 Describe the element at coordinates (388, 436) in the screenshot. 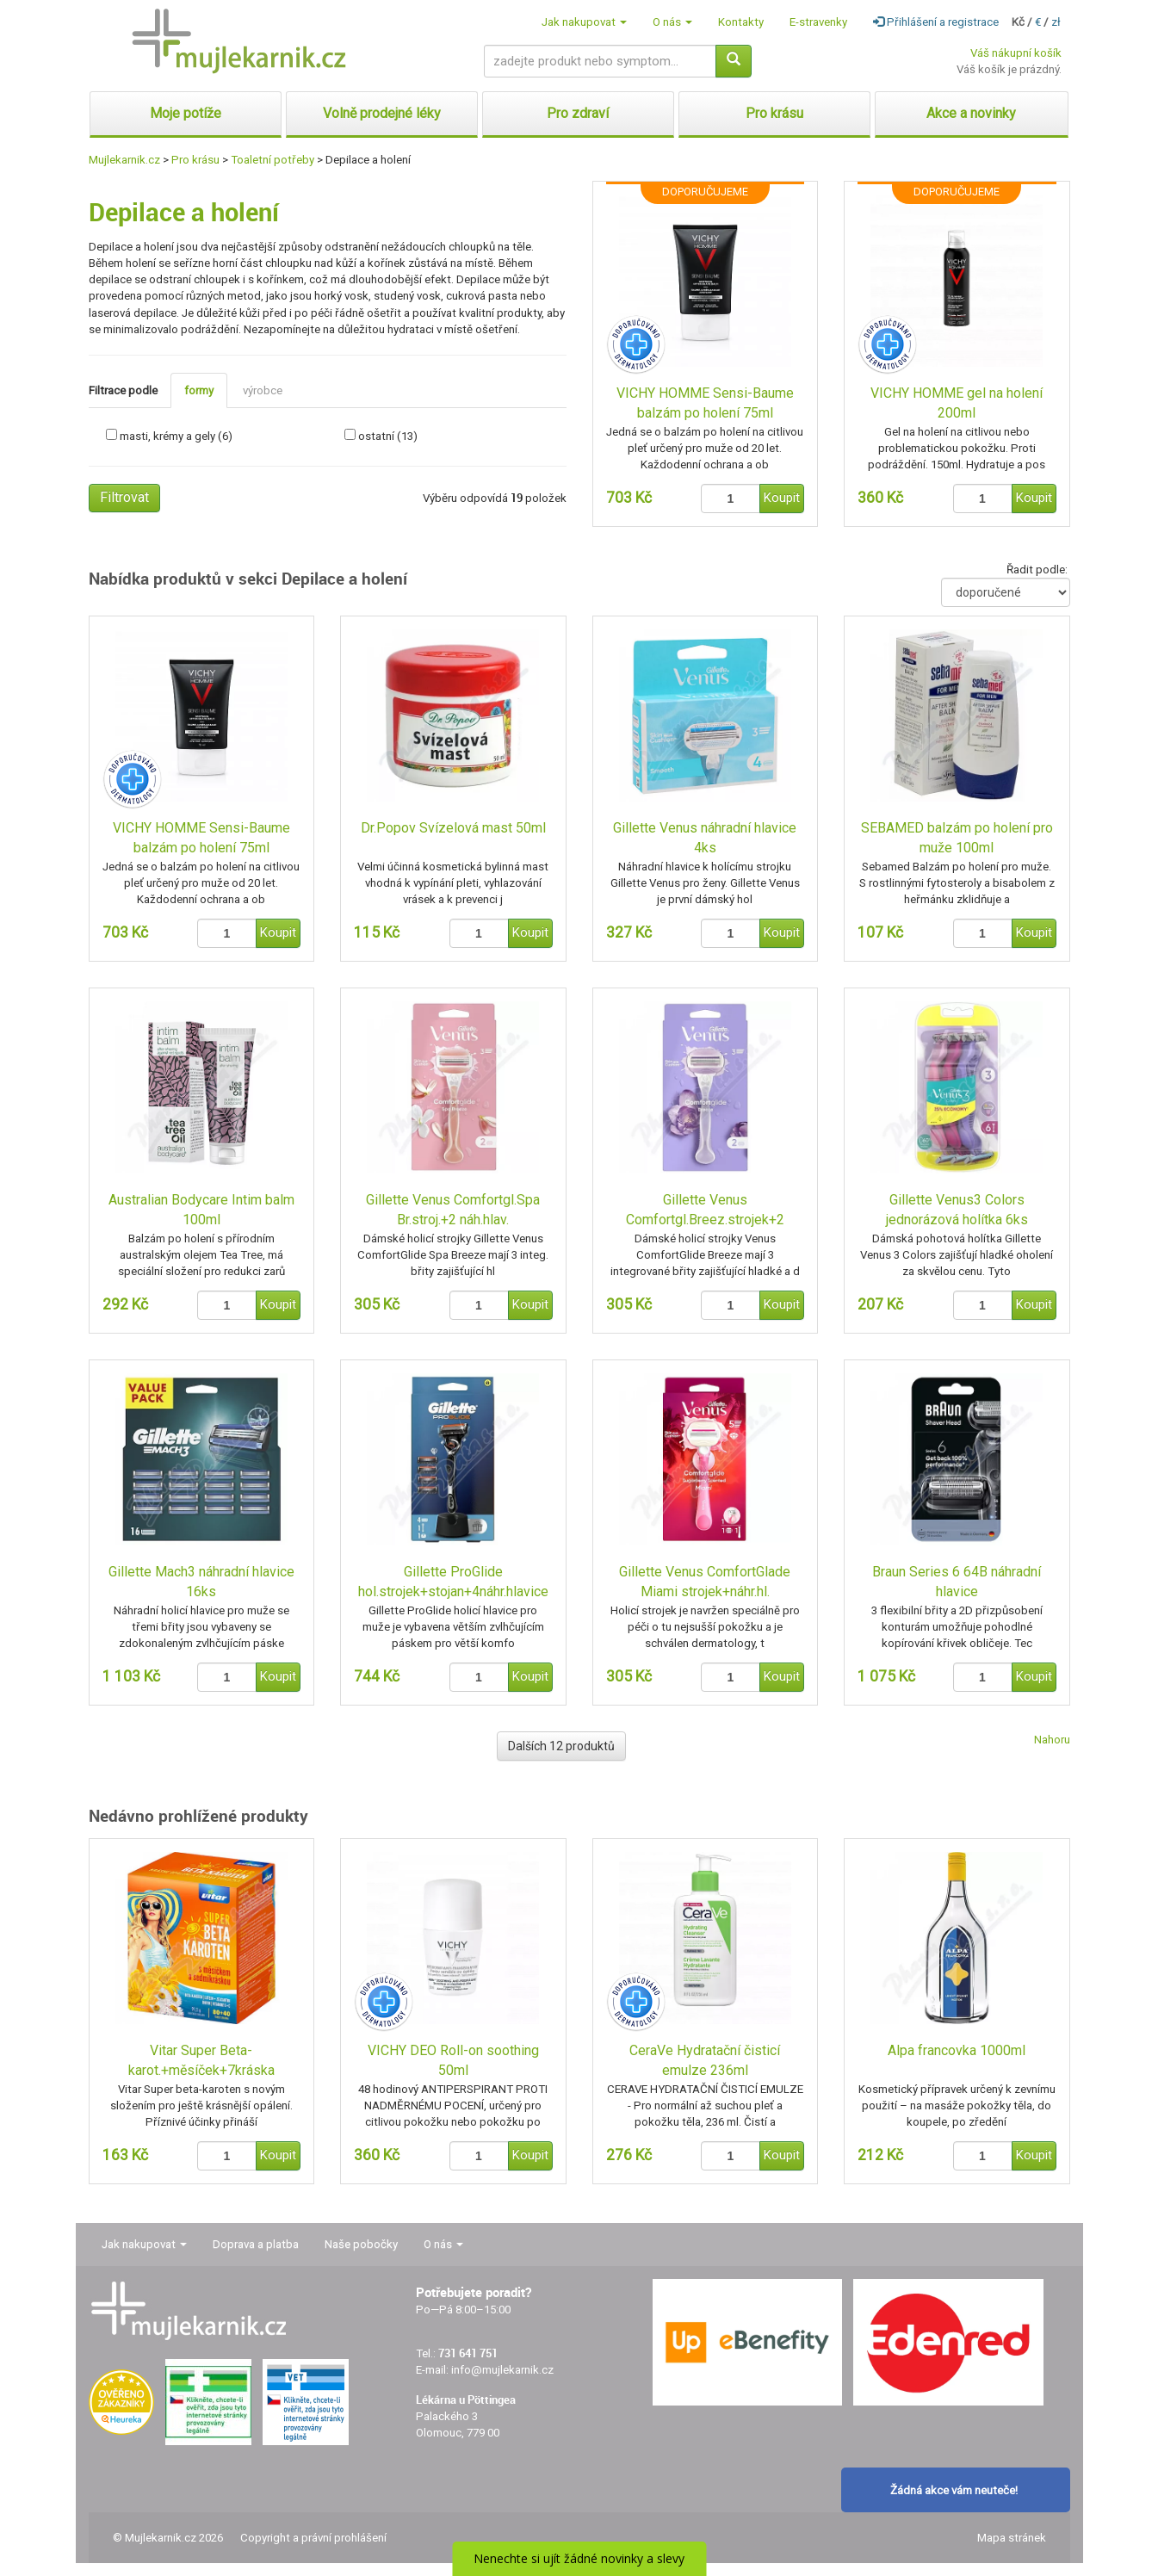

I see `ostatní (13)` at that location.